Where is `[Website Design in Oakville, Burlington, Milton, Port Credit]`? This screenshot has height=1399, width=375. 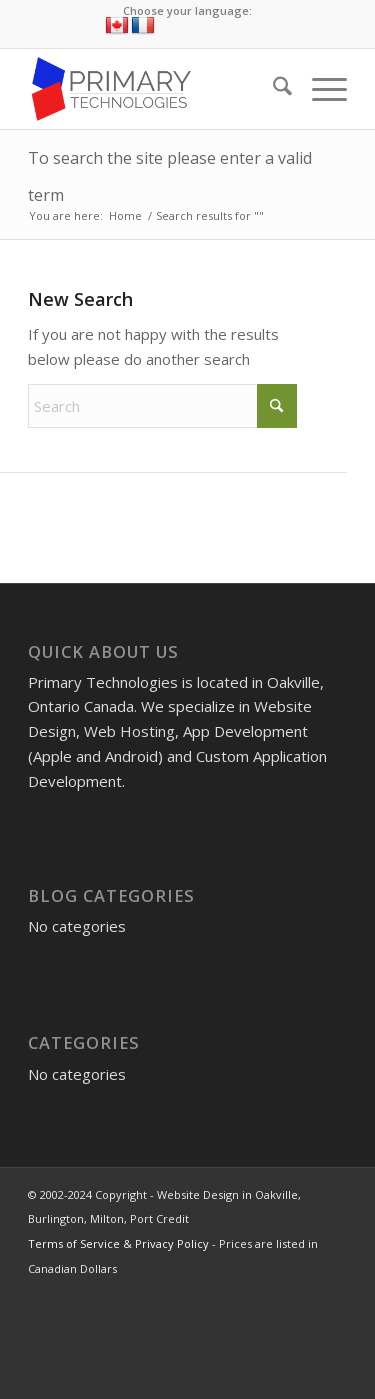
[Website Design in Oakville, Burlington, Milton, Port Credit] is located at coordinates (155, 89).